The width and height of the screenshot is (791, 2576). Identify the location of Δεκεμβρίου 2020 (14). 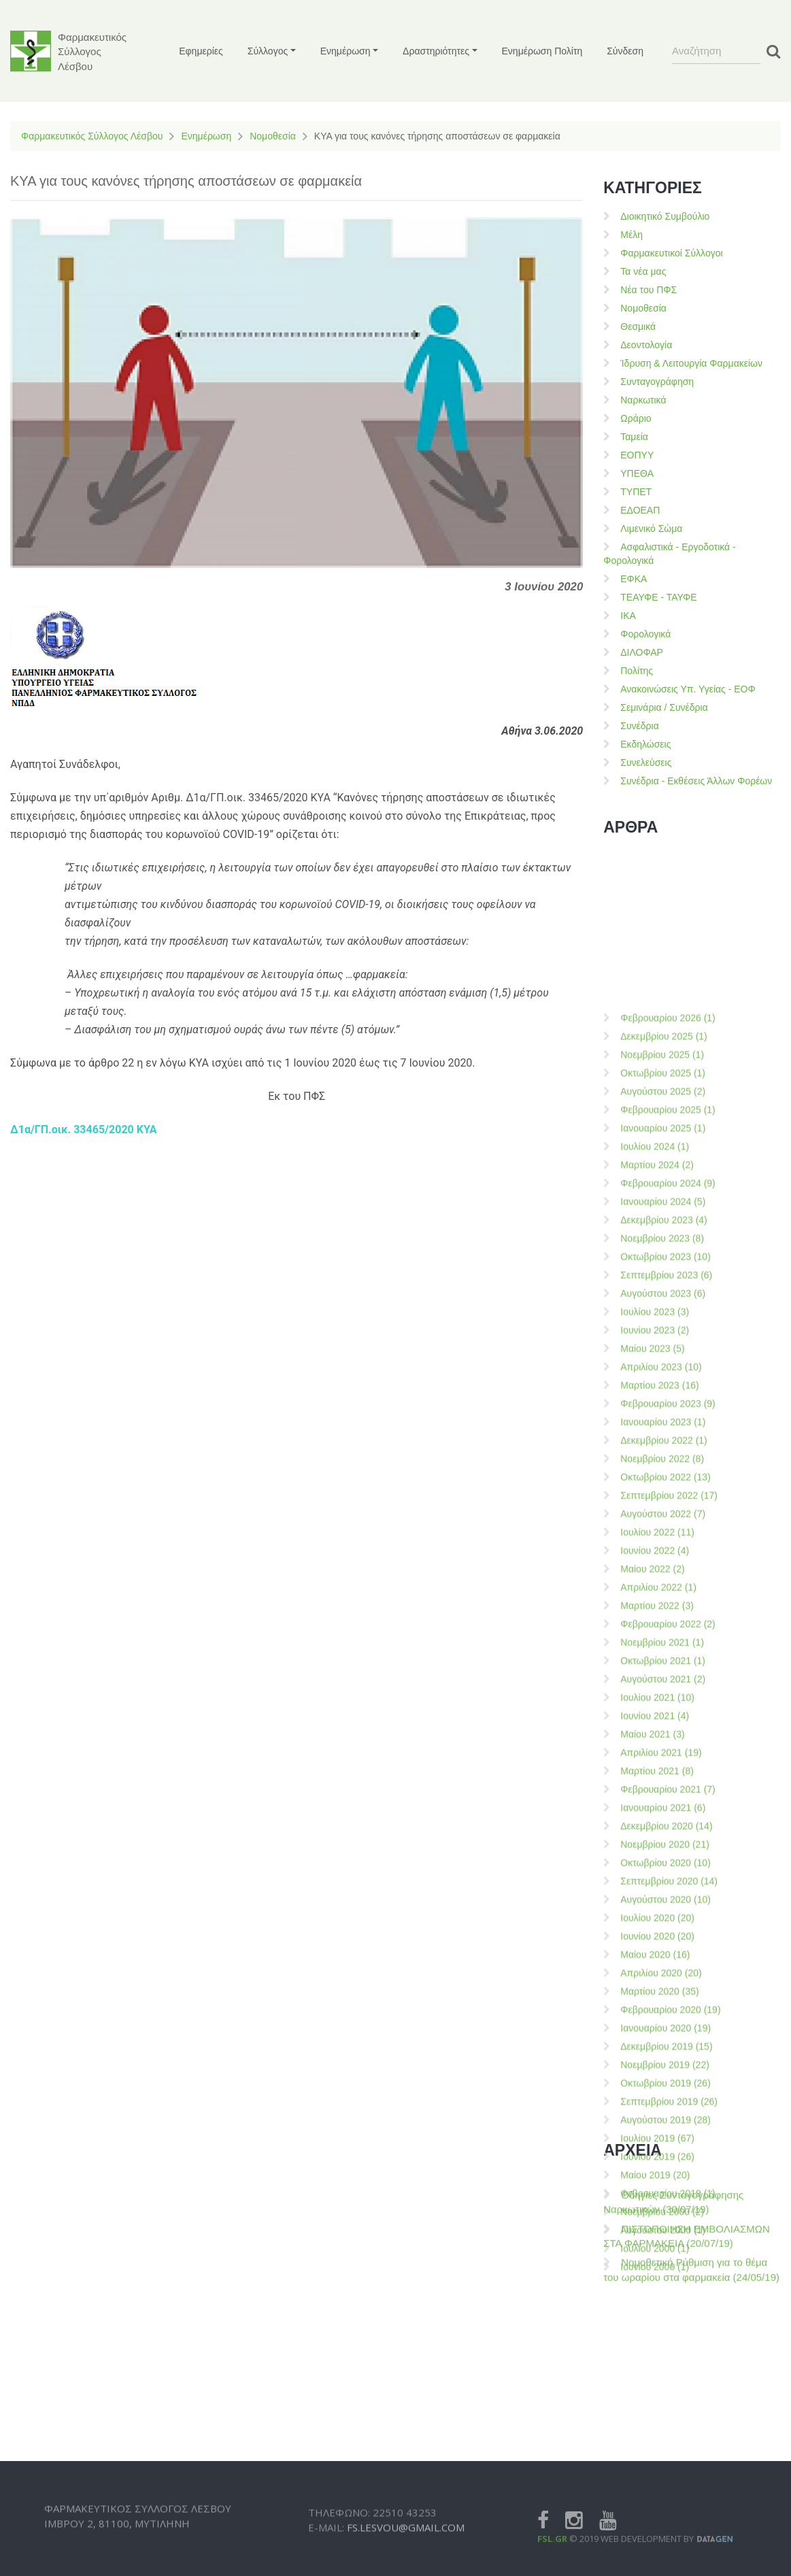
(666, 2472).